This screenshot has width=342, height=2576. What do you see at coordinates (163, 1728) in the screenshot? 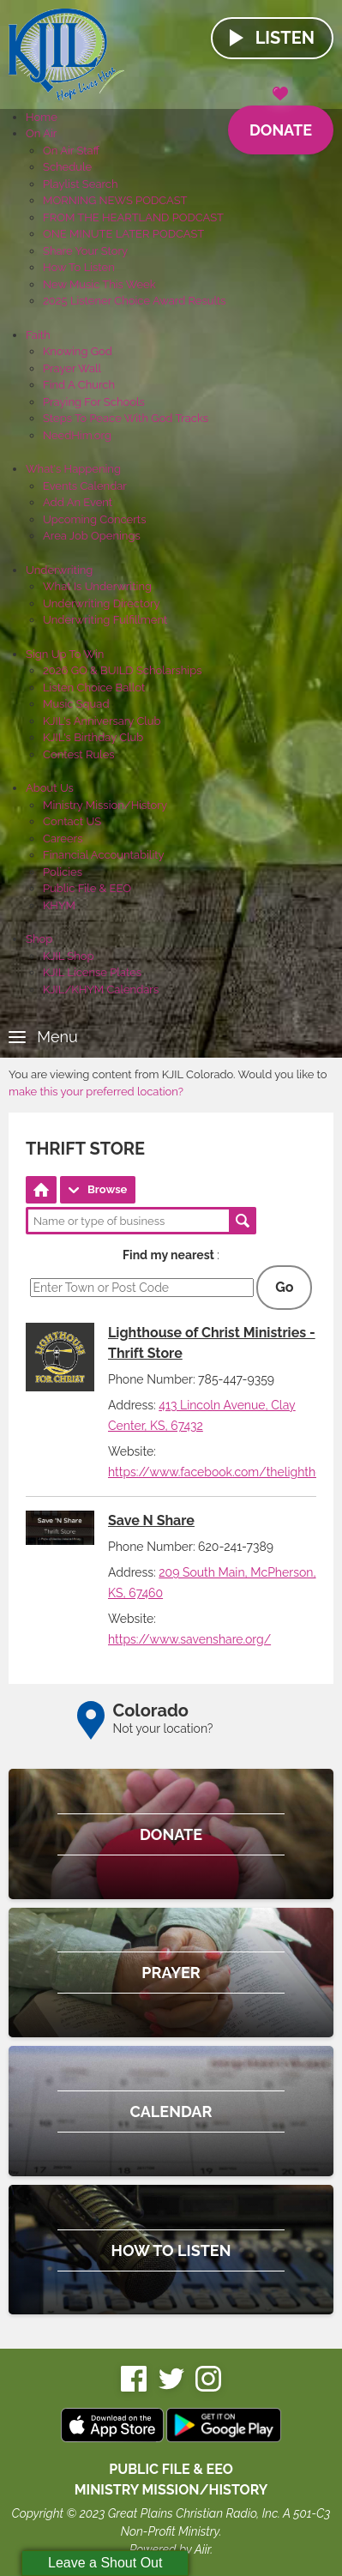
I see `Not your location?` at bounding box center [163, 1728].